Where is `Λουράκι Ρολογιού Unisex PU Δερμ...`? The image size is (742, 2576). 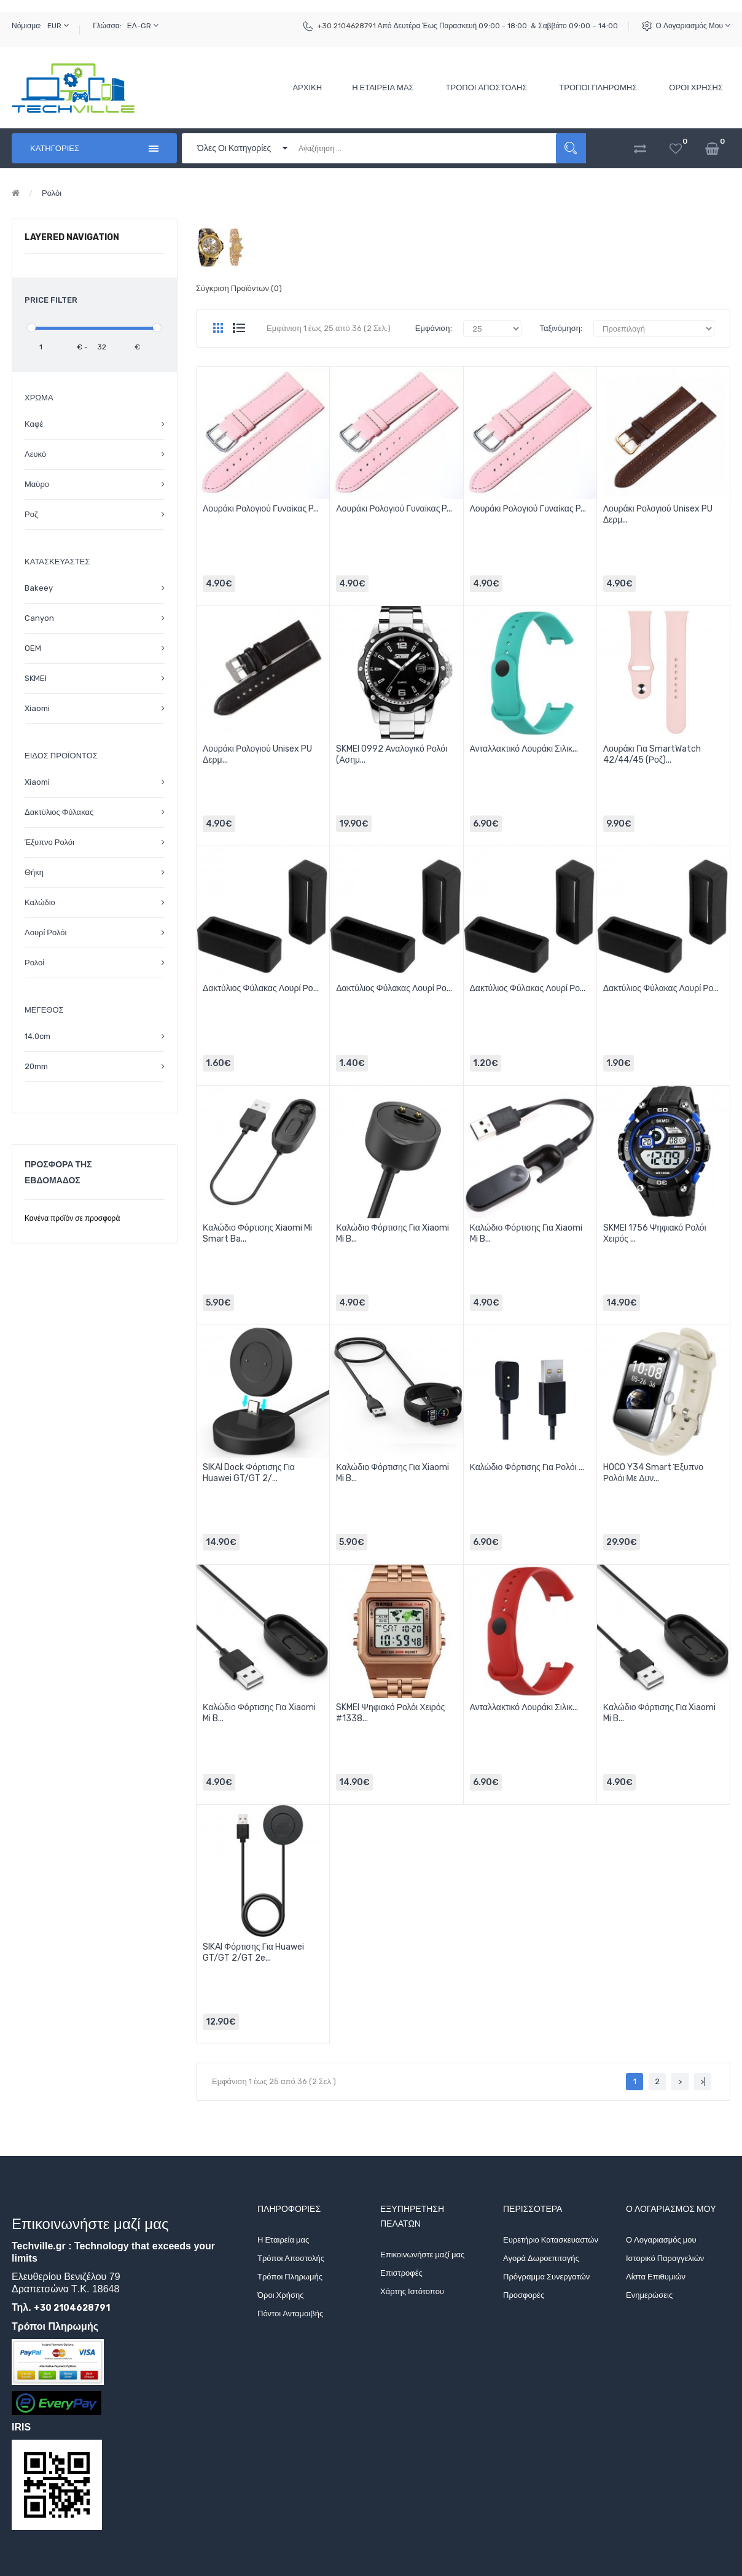 Λουράκι Ρολογιού Unisex PU Δερμ... is located at coordinates (658, 514).